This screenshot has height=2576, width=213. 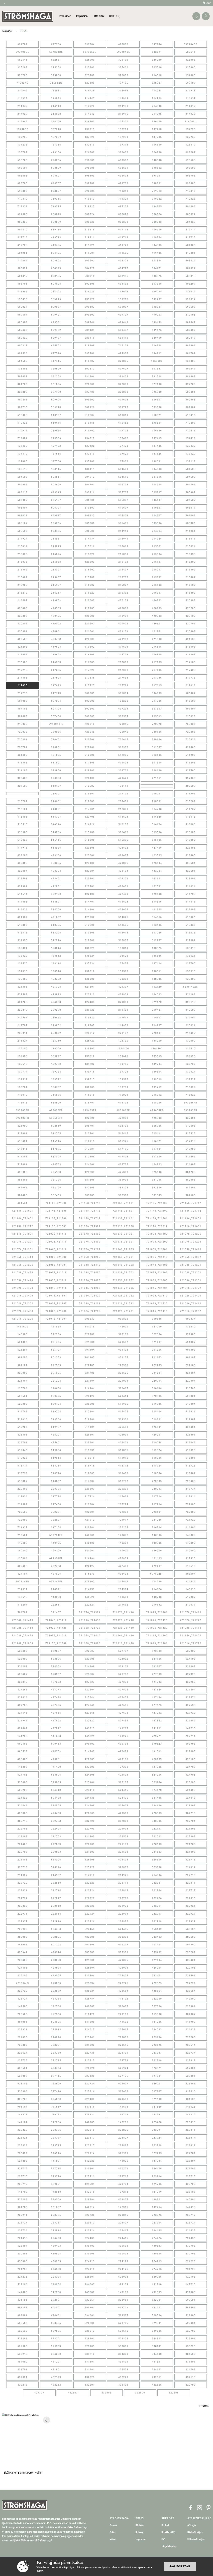 I want to click on 421802, so click(x=56, y=917).